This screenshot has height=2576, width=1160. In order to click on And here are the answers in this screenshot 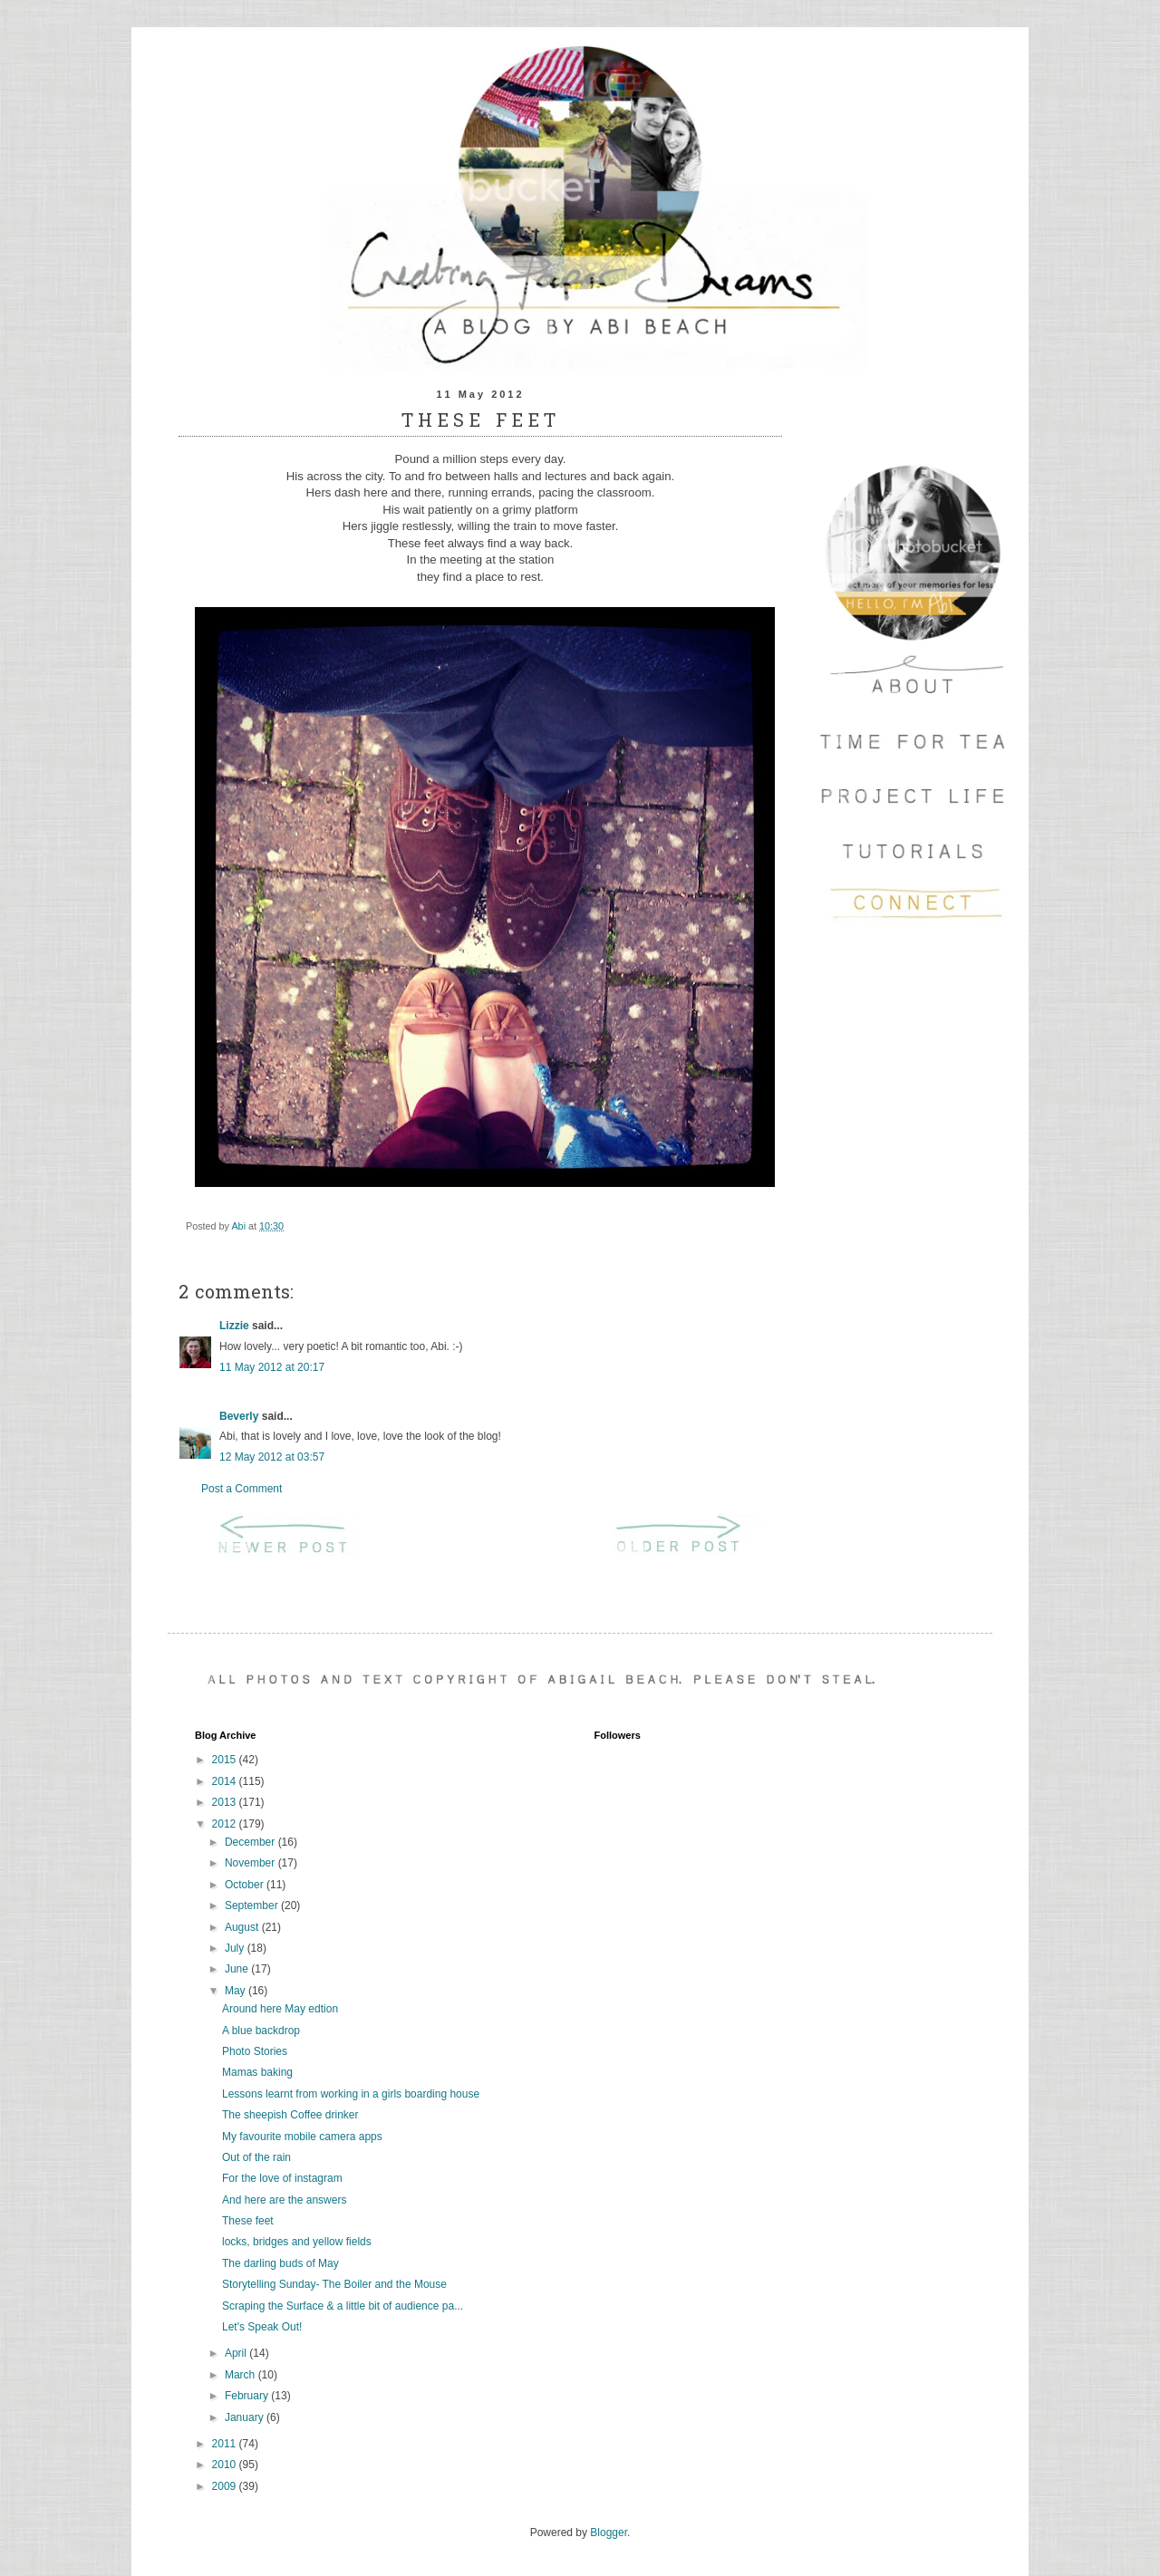, I will do `click(284, 2200)`.